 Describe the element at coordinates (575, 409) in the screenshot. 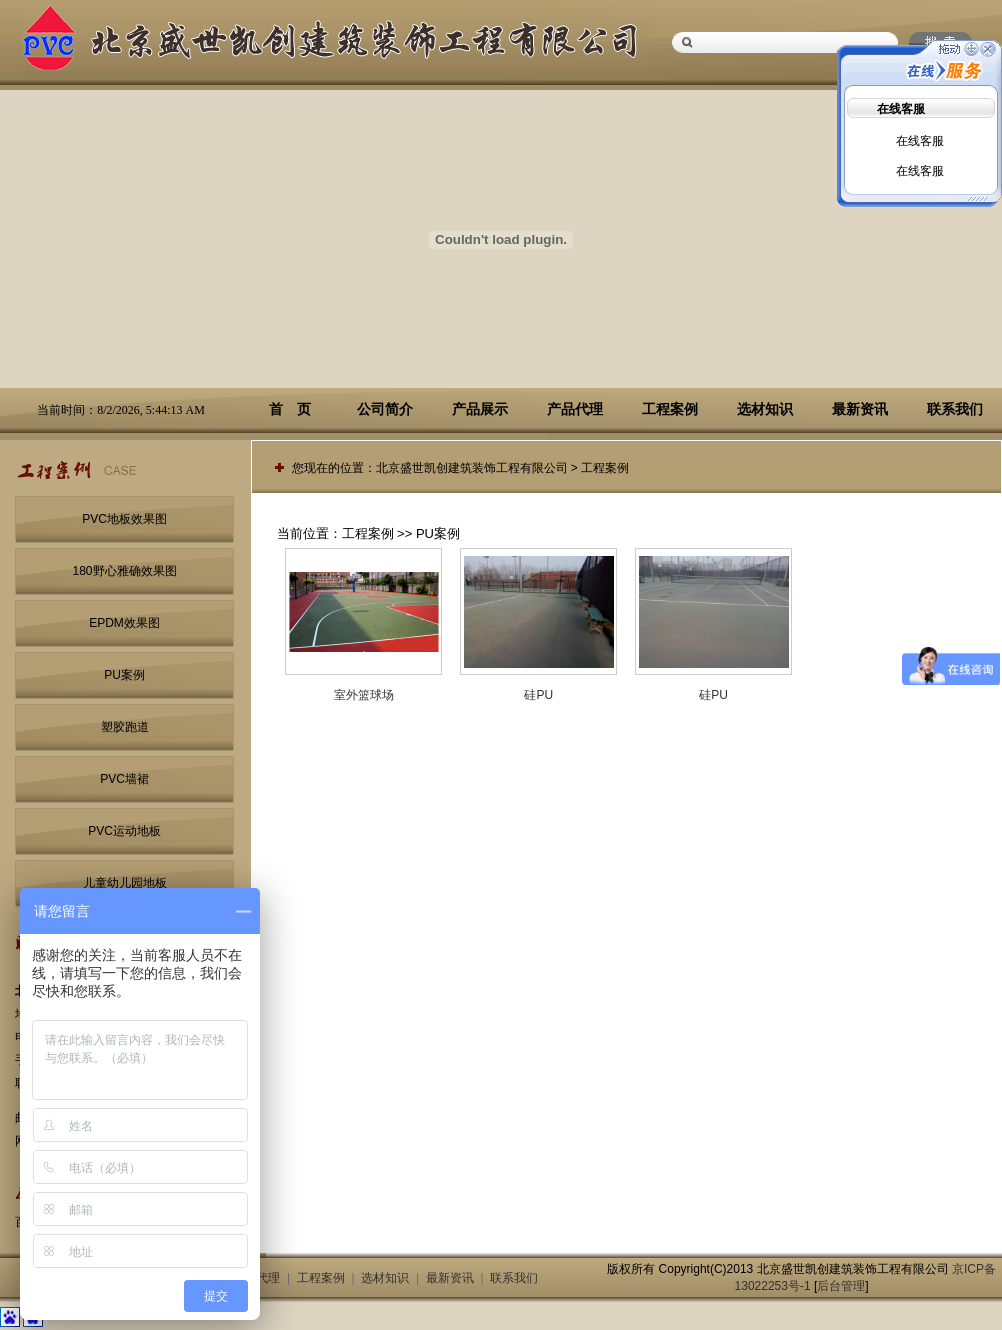

I see `产品代理` at that location.